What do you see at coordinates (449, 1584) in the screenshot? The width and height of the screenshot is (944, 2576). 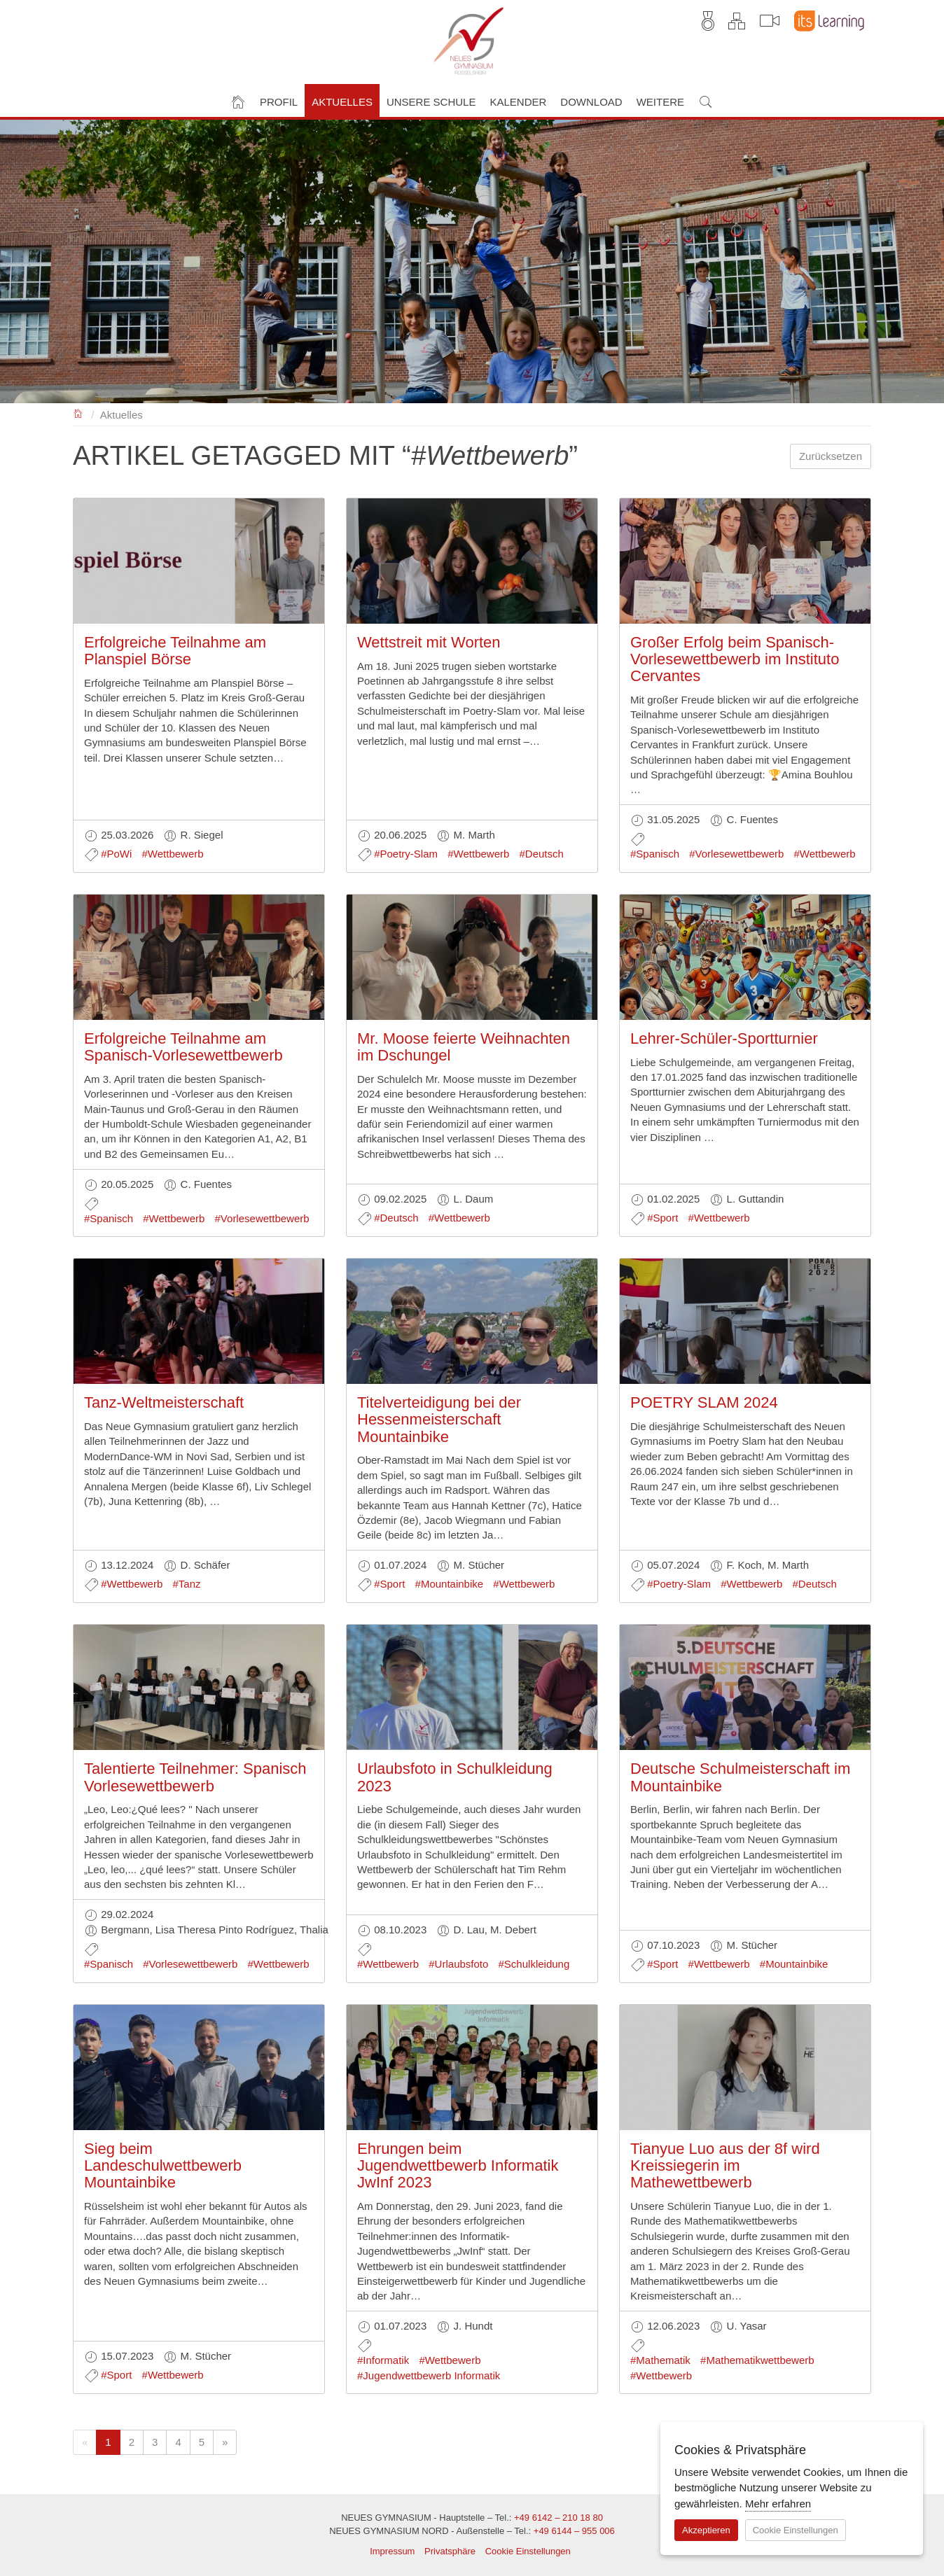 I see `#Mountainbike` at bounding box center [449, 1584].